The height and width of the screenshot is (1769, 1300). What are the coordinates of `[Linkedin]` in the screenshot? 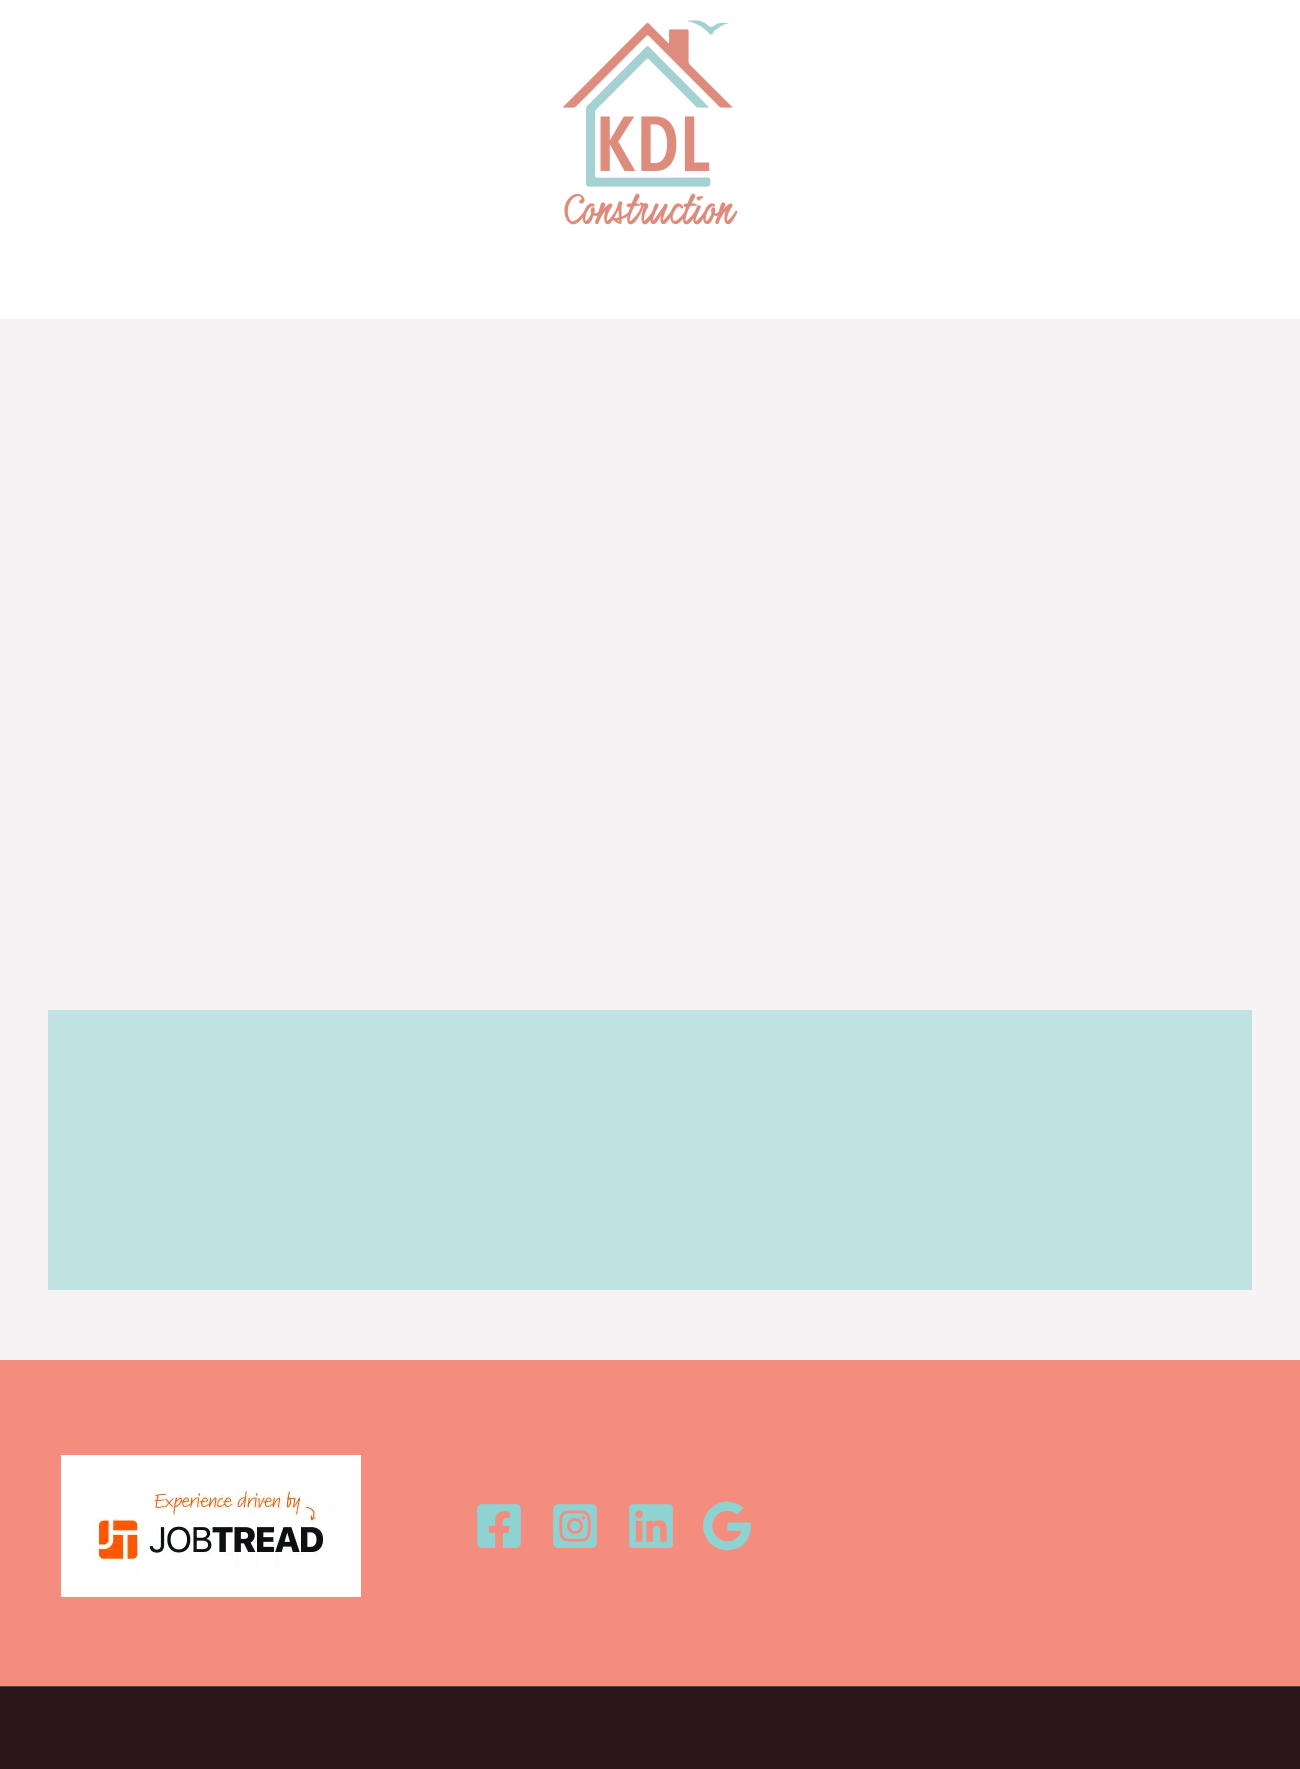 It's located at (651, 1526).